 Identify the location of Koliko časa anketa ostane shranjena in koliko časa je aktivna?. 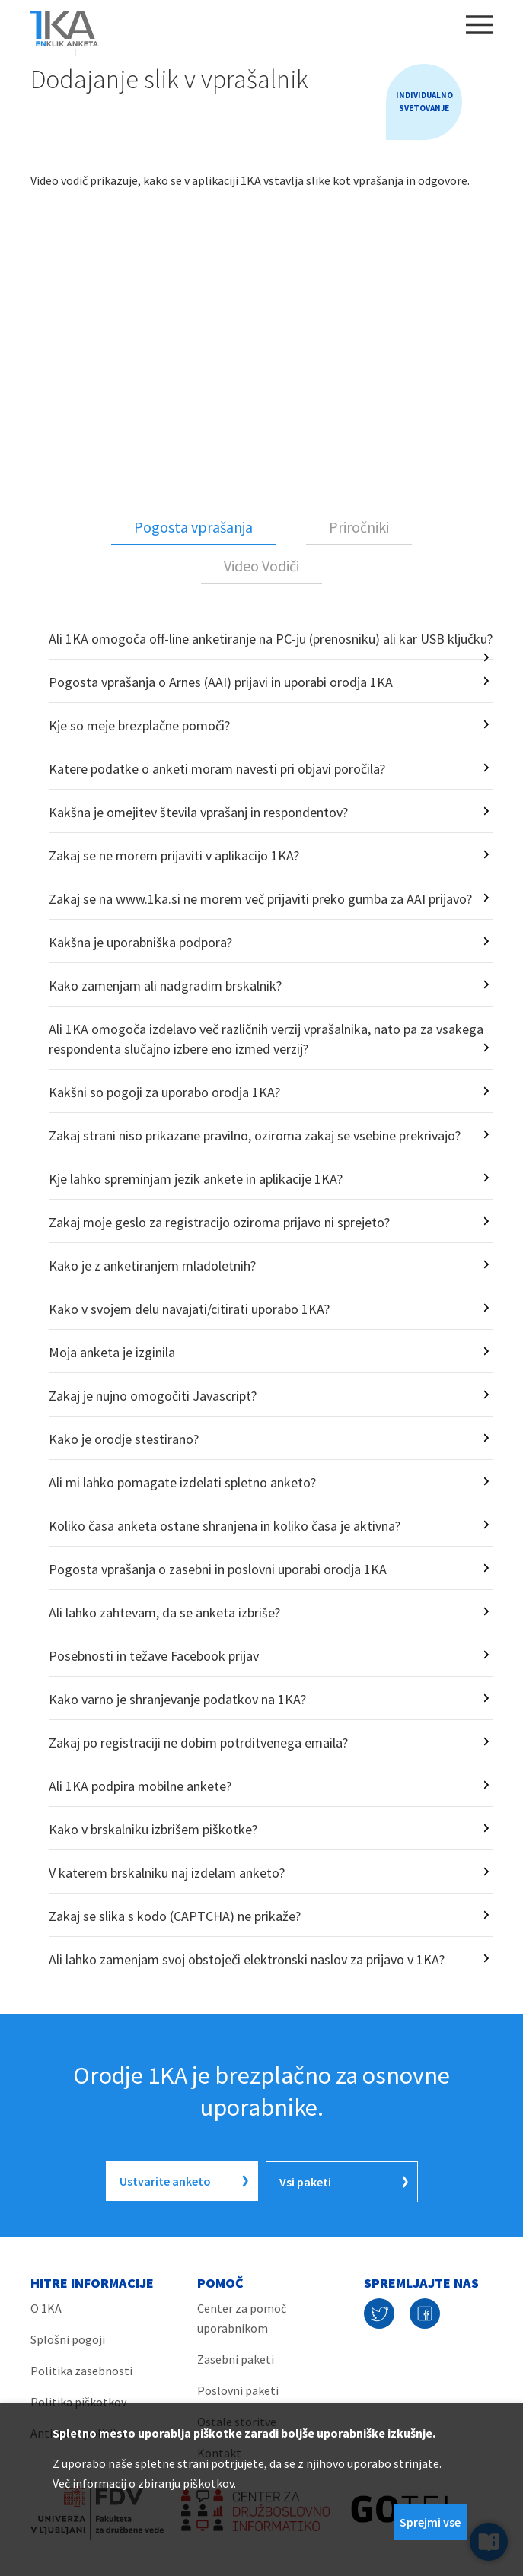
(224, 1525).